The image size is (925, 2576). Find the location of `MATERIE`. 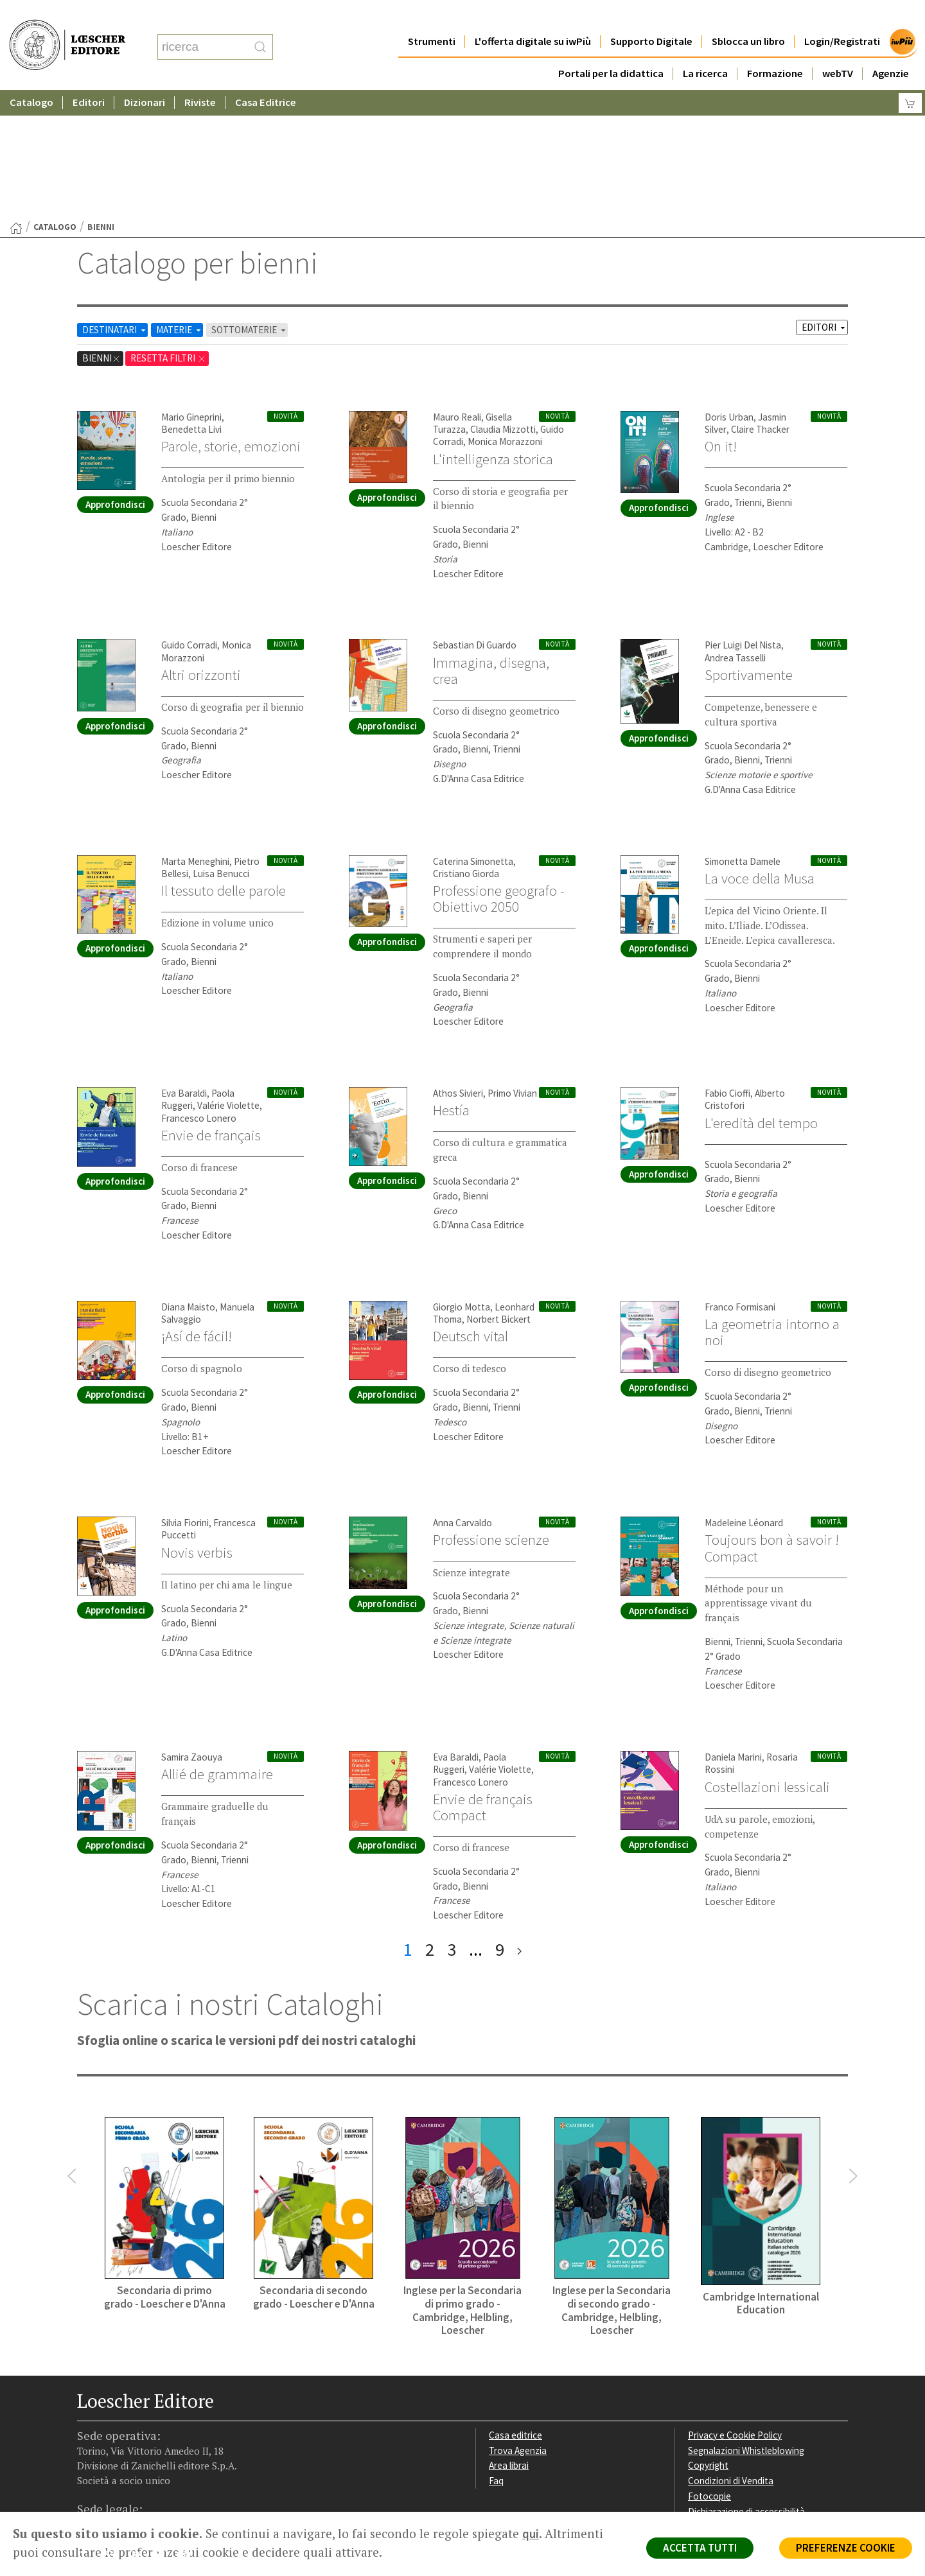

MATERIE is located at coordinates (179, 204).